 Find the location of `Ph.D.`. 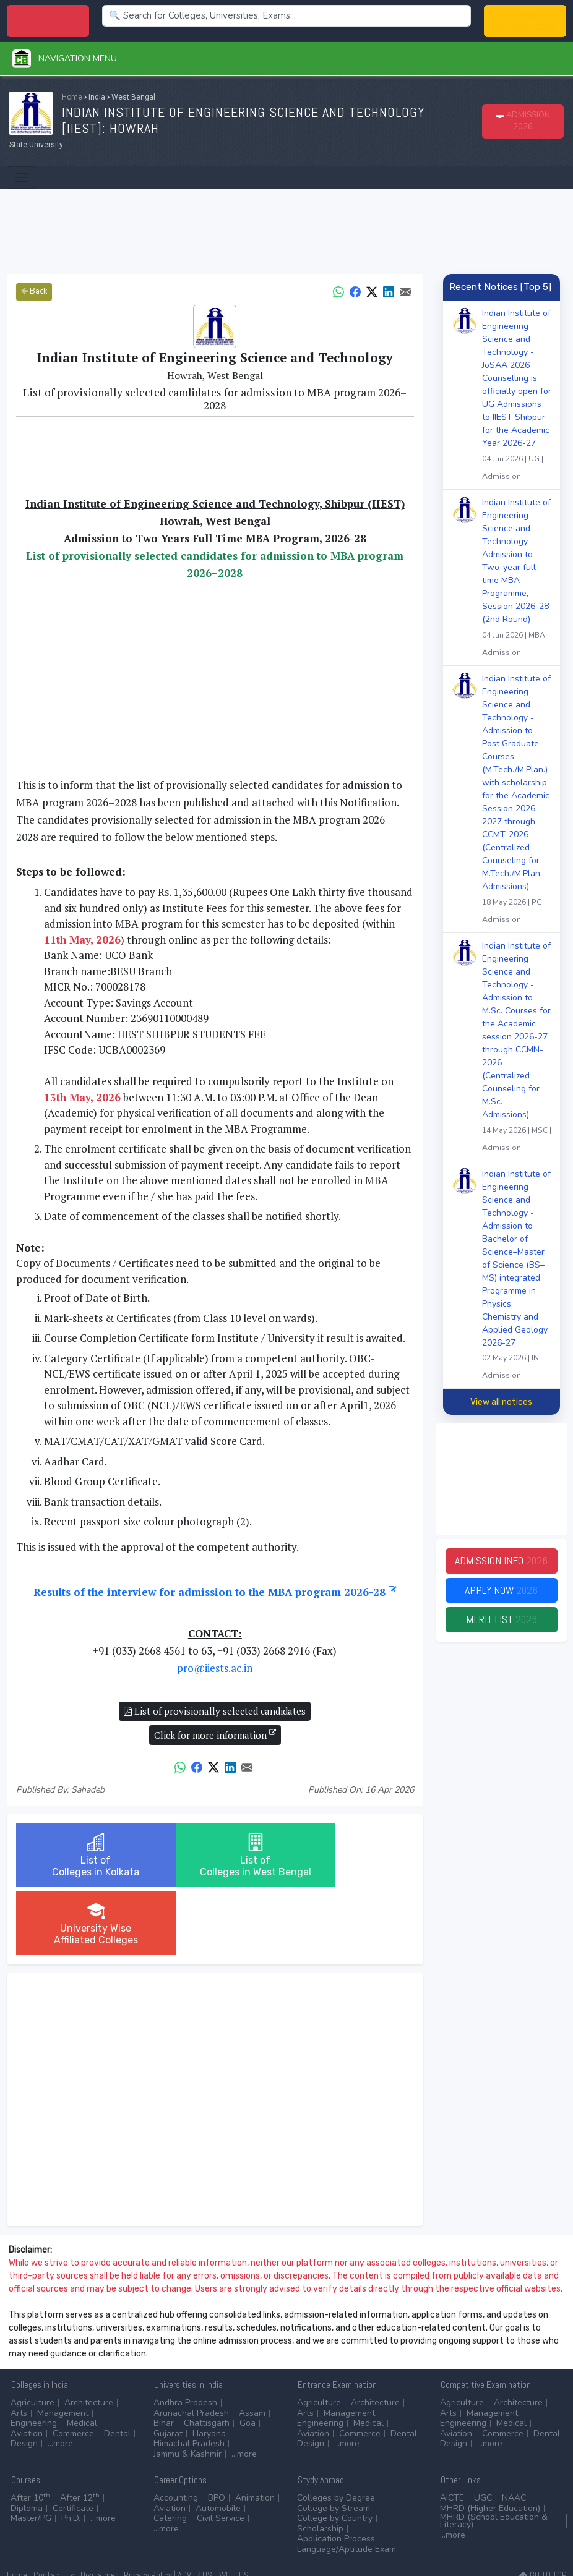

Ph.D. is located at coordinates (70, 2462).